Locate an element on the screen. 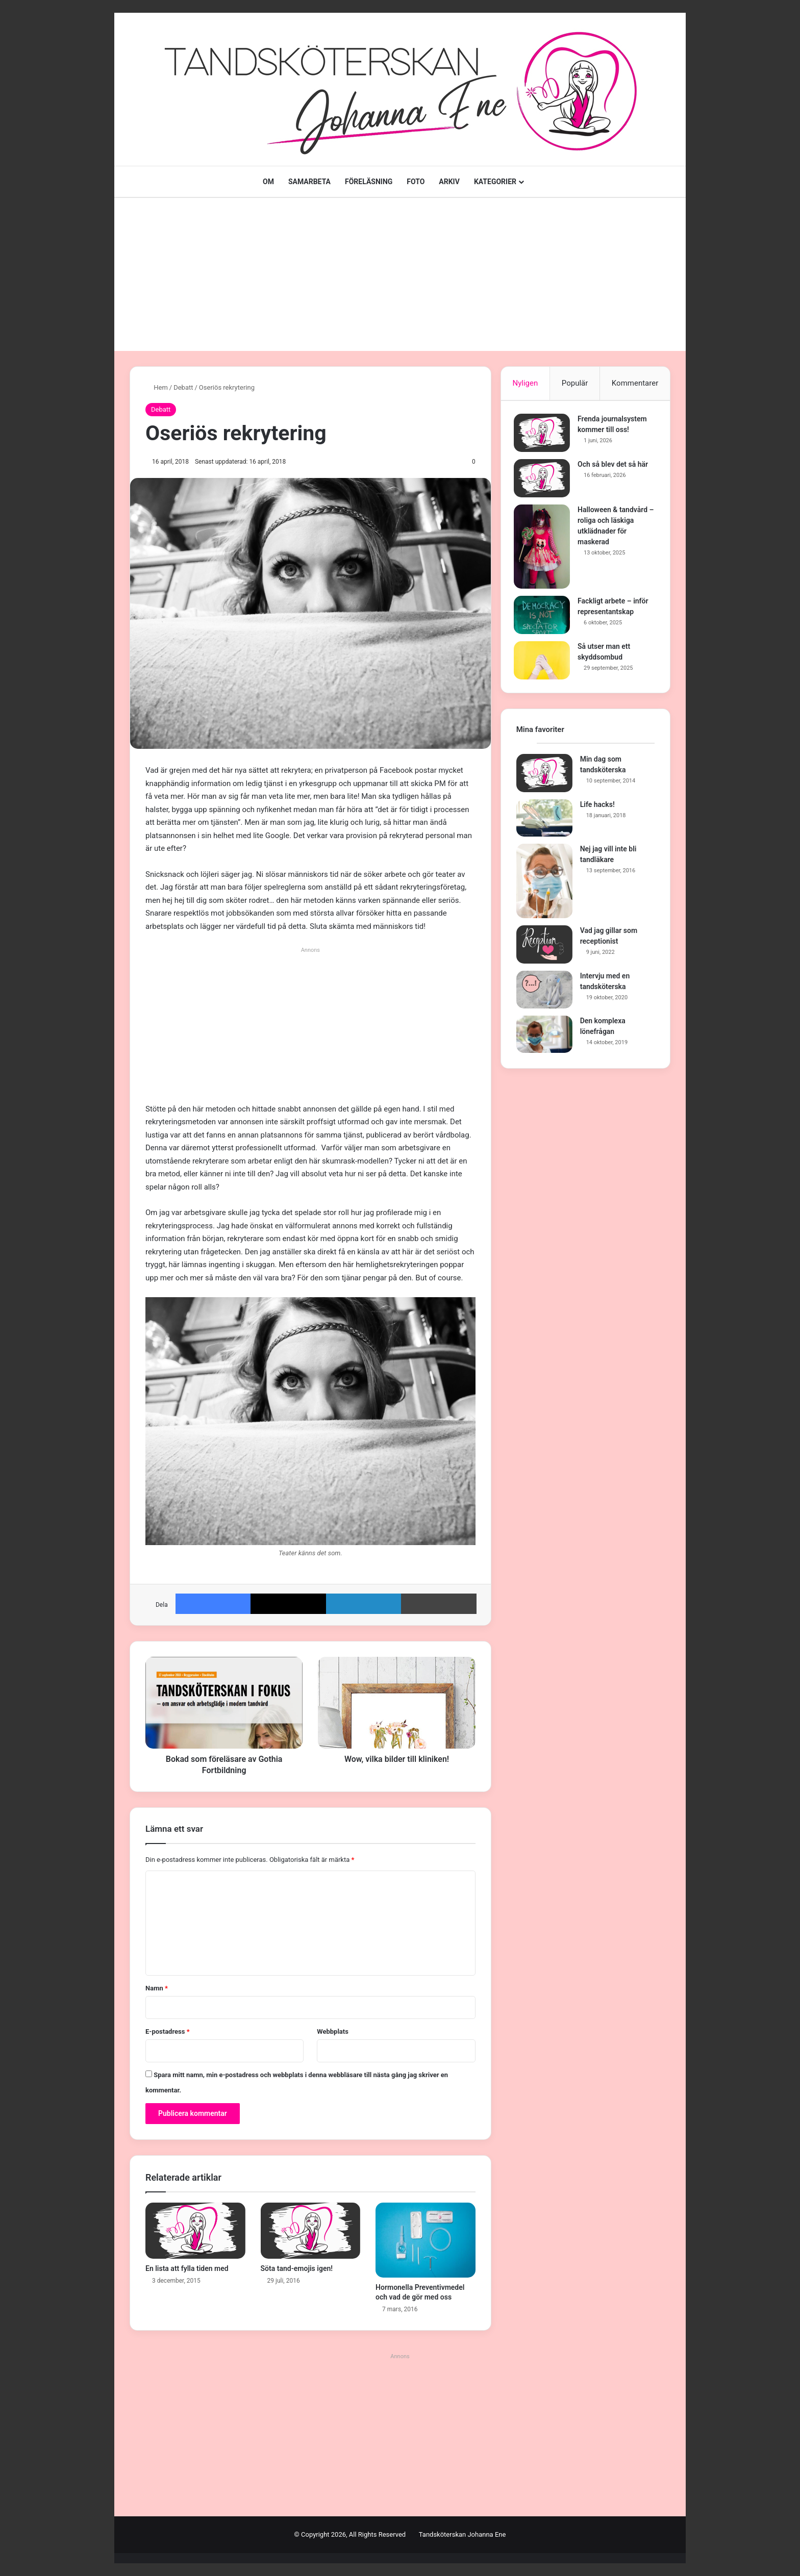 The height and width of the screenshot is (2576, 800). Kommentarer is located at coordinates (635, 383).